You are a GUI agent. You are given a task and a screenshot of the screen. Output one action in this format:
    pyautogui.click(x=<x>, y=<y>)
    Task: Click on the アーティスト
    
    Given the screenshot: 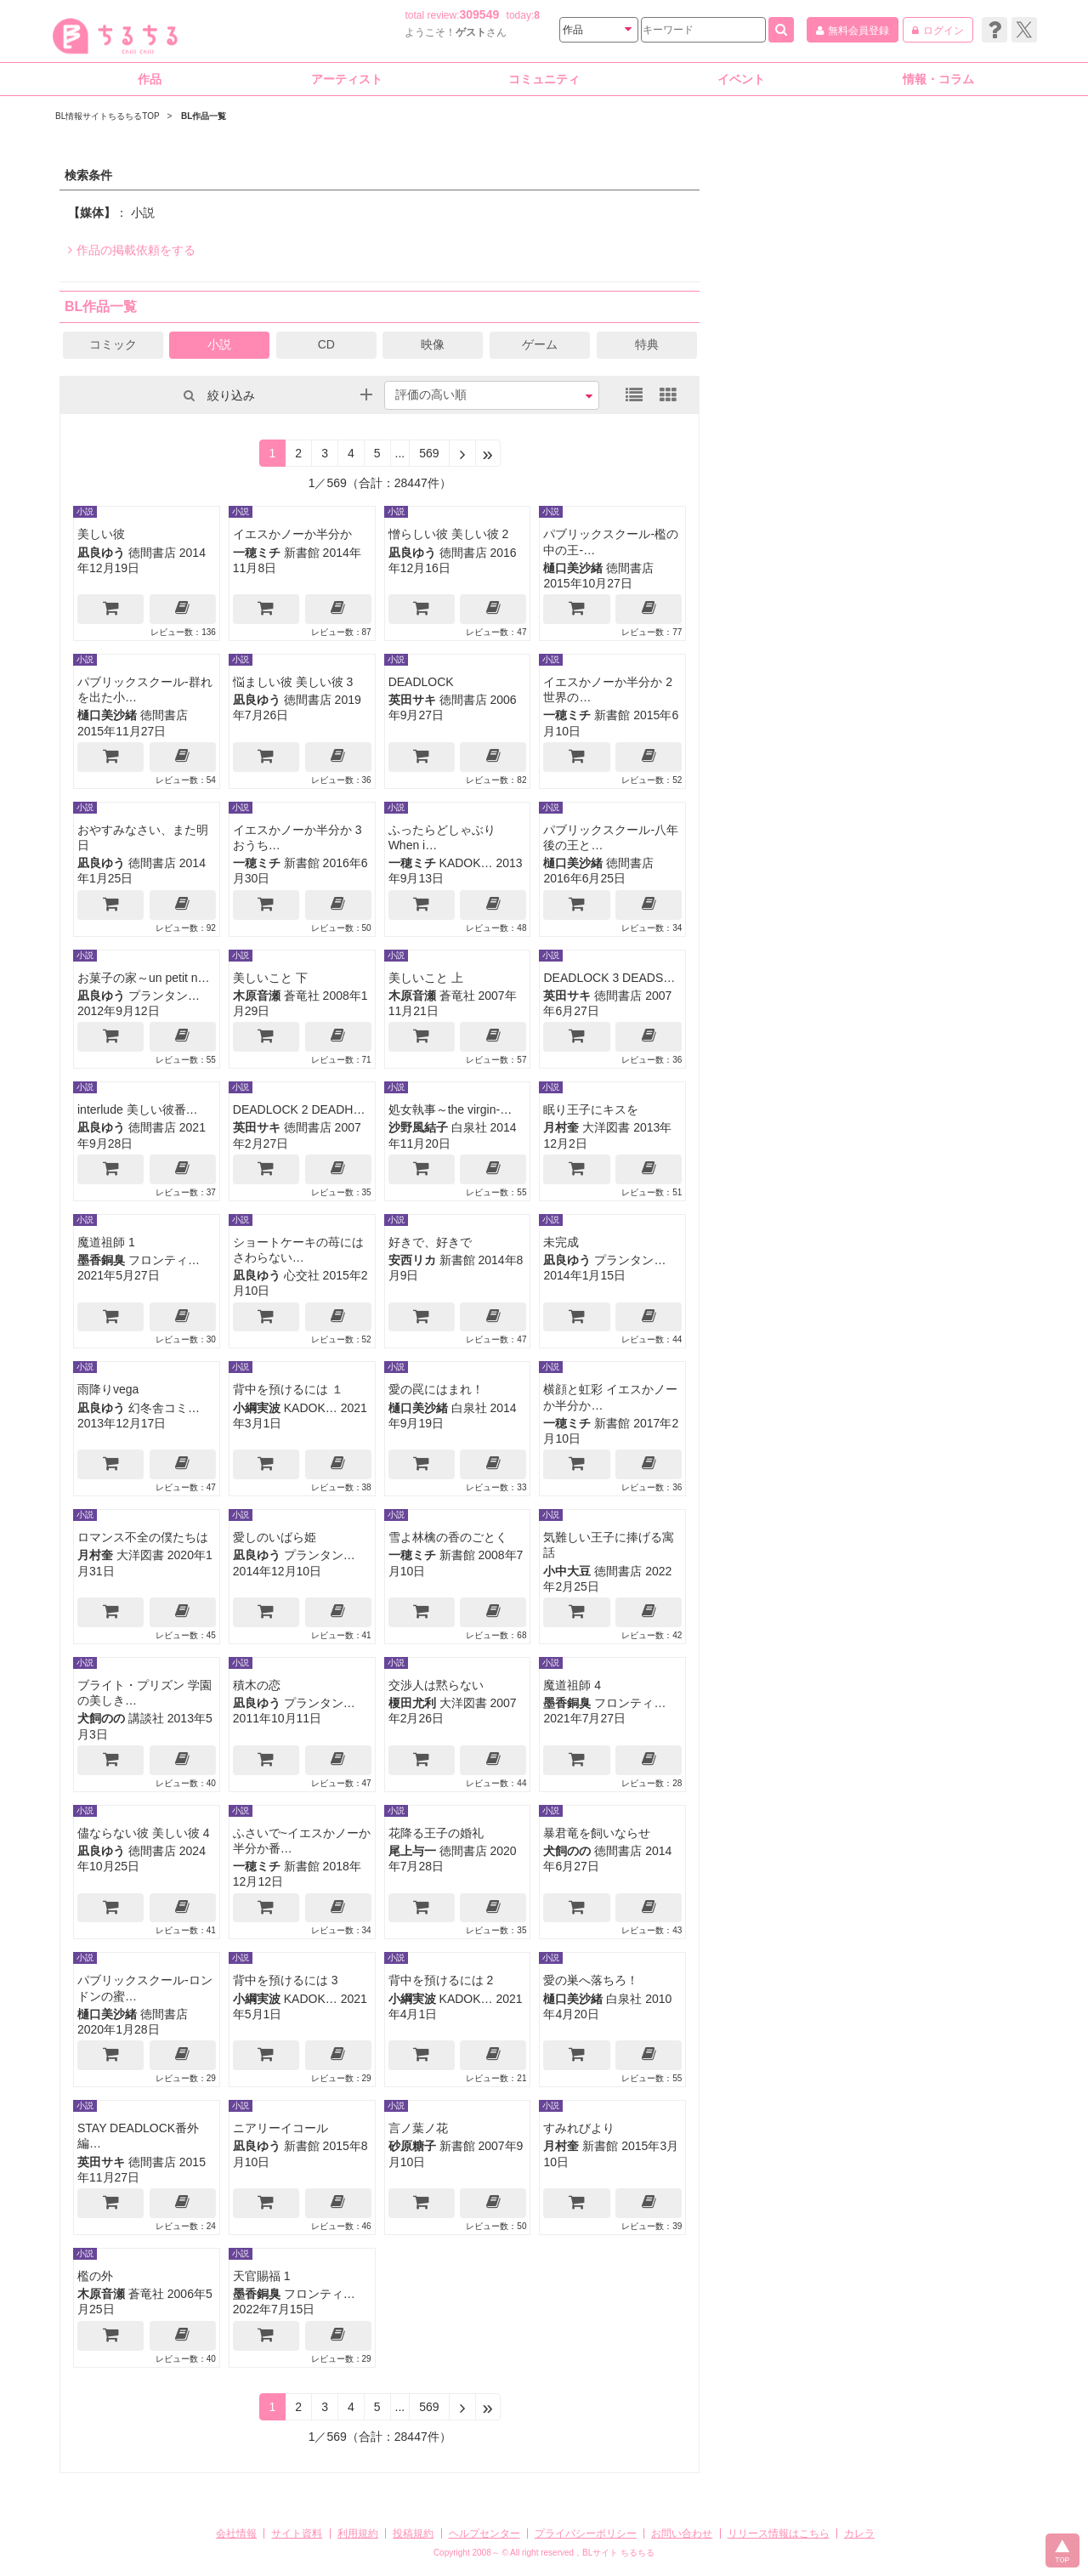 What is the action you would take?
    pyautogui.click(x=346, y=79)
    